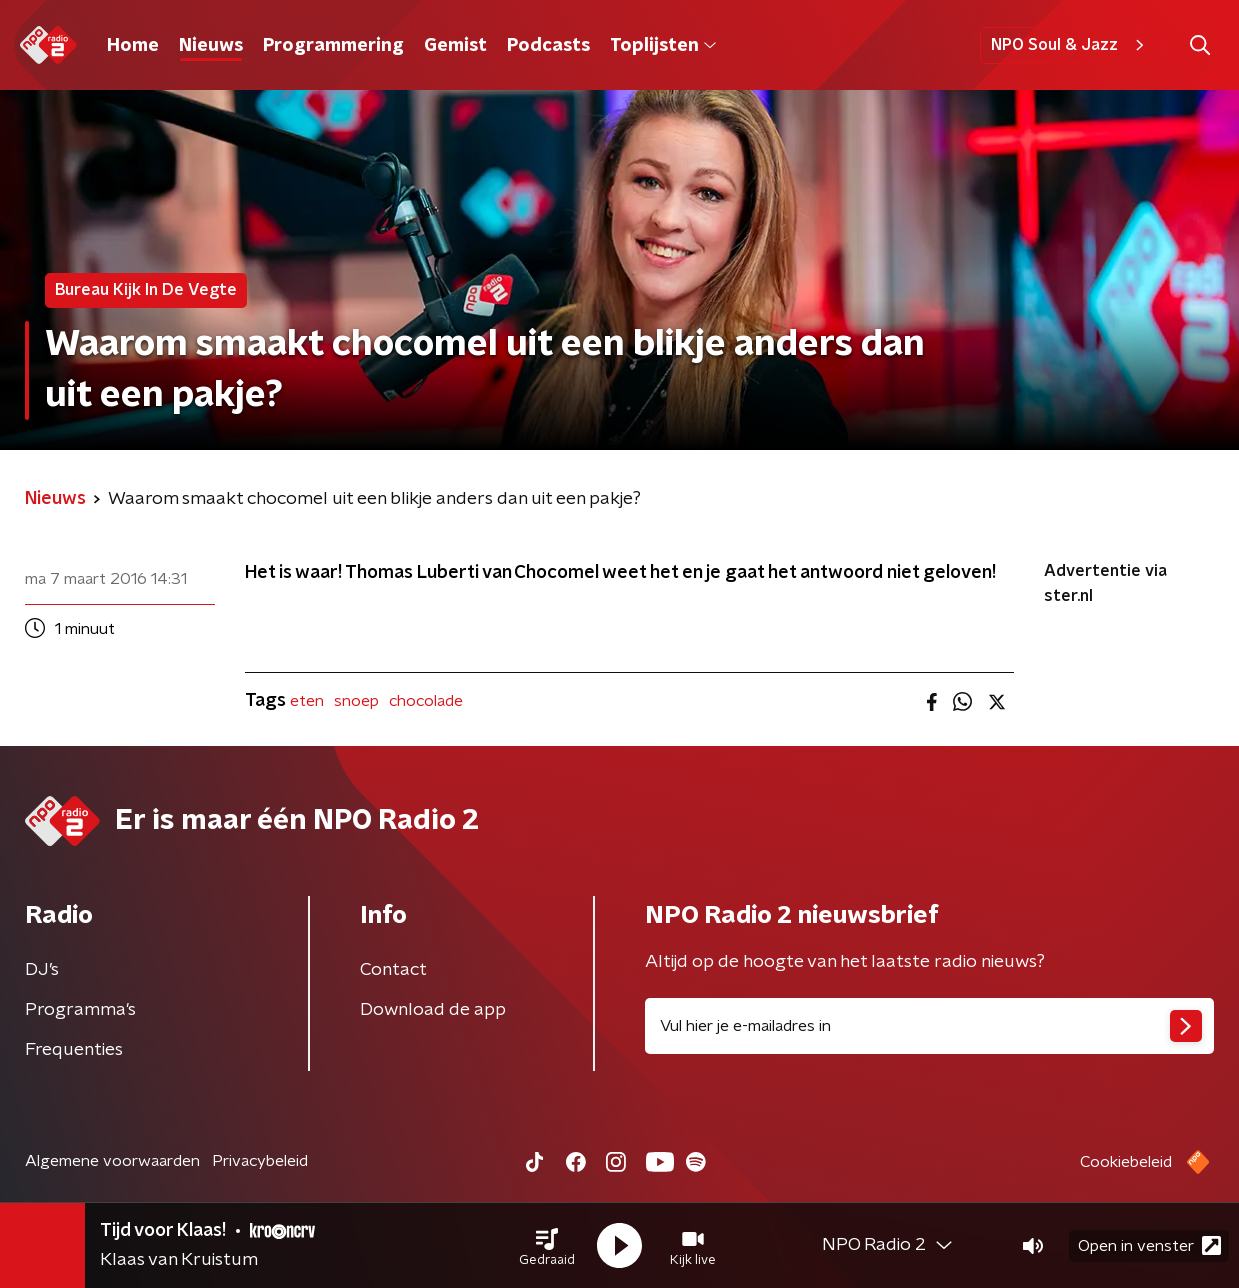 The width and height of the screenshot is (1239, 1288). I want to click on [button], so click(547, 1246).